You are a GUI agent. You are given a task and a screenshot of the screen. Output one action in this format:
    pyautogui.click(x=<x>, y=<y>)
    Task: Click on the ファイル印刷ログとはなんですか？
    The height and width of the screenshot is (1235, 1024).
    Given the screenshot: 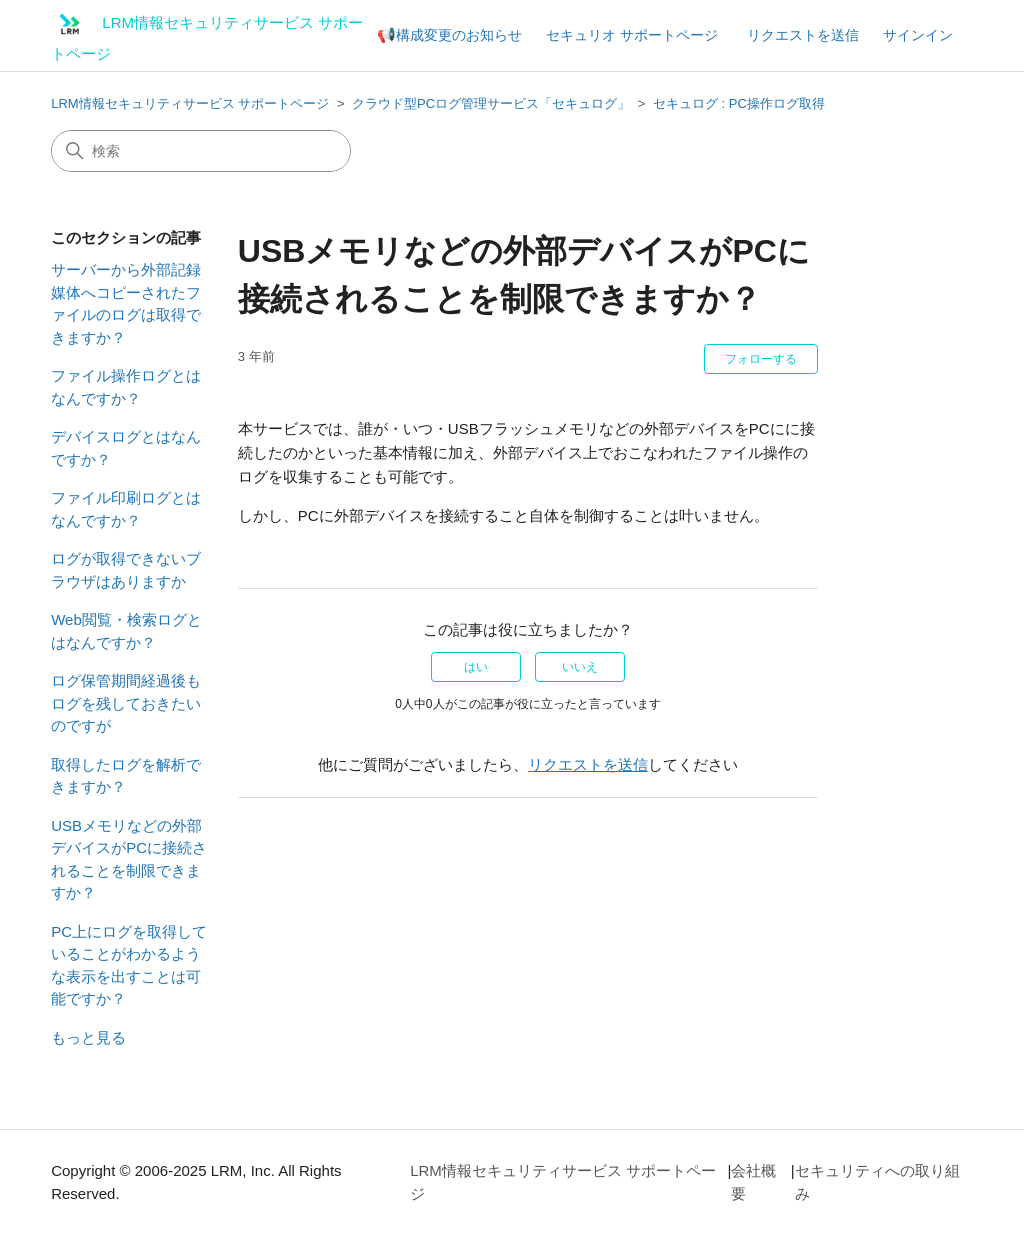 What is the action you would take?
    pyautogui.click(x=126, y=509)
    